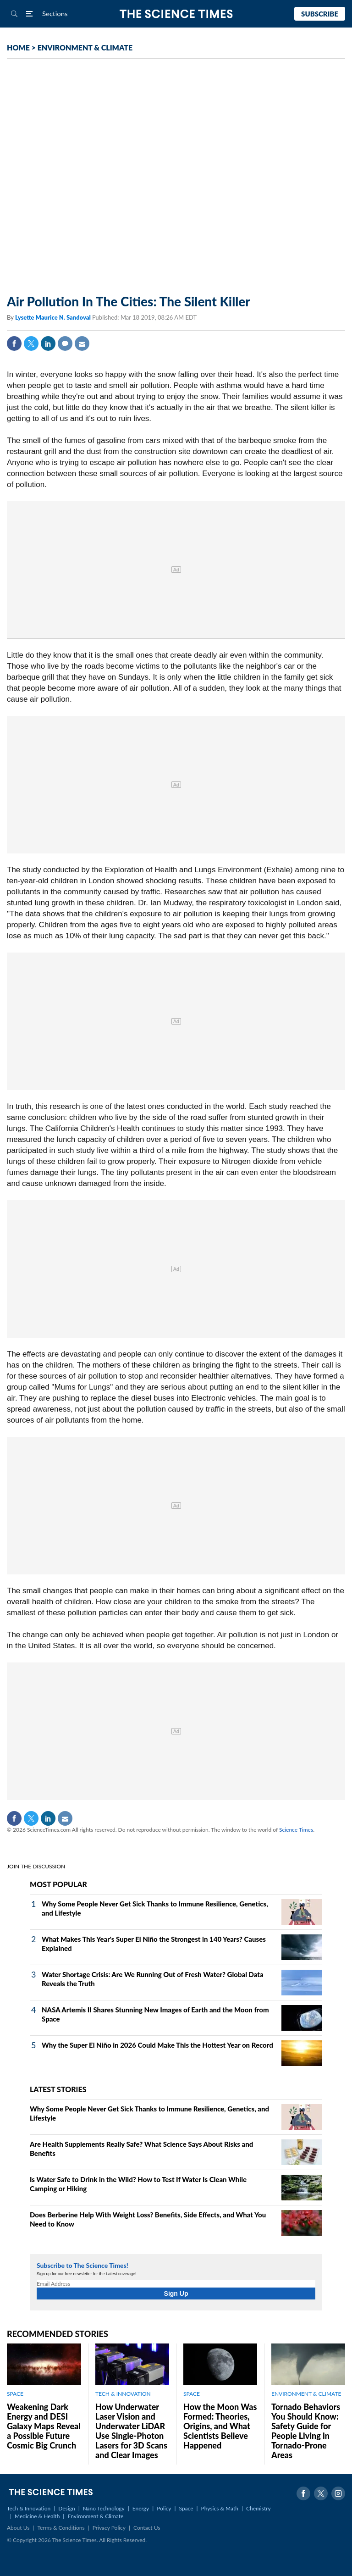 The image size is (352, 2576). I want to click on Science Times, so click(296, 1829).